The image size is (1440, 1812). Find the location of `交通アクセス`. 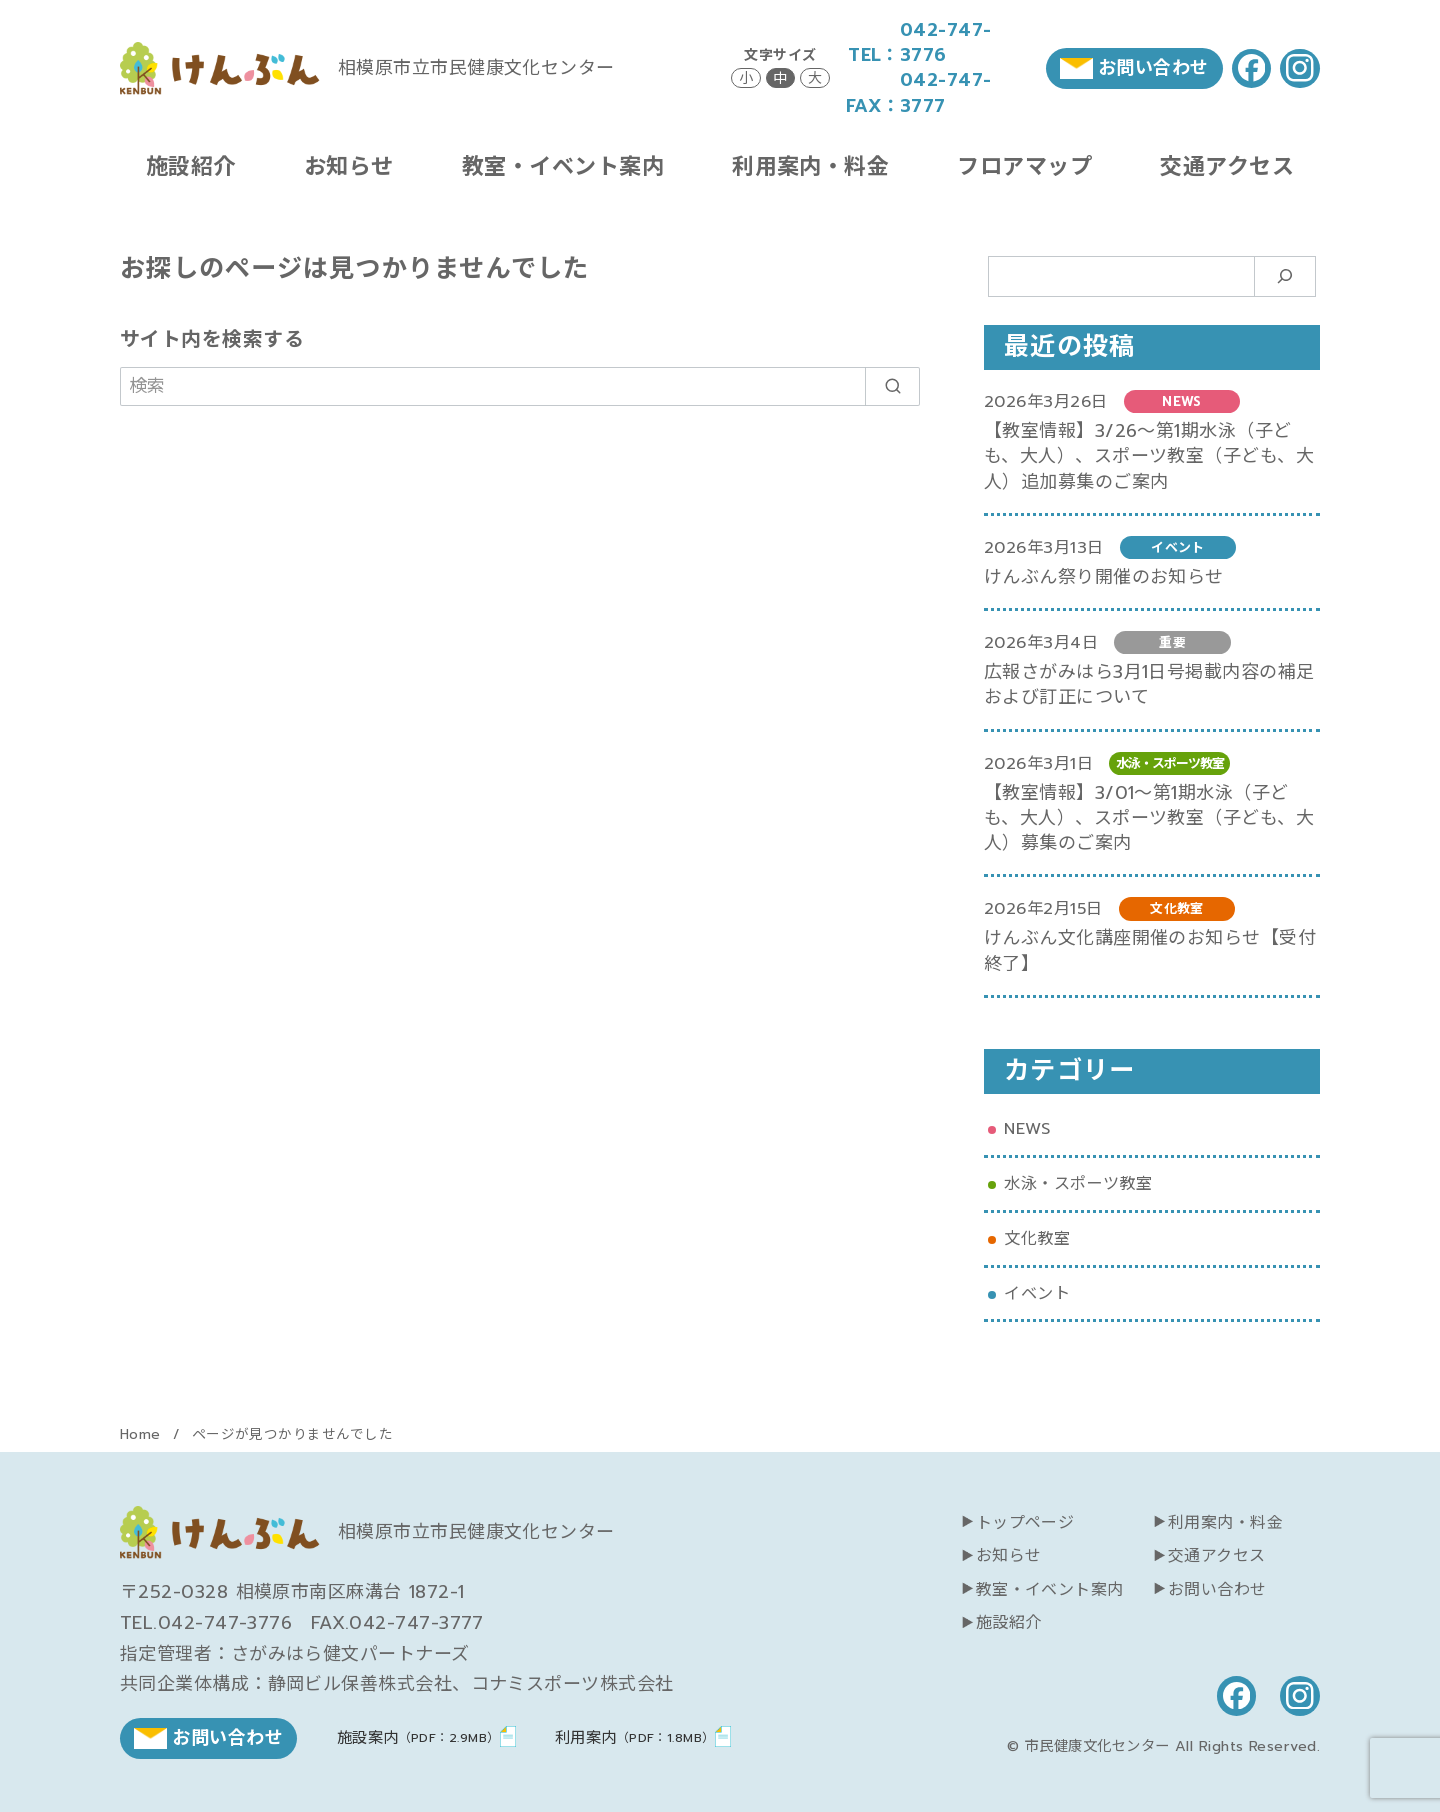

交通アクセス is located at coordinates (1227, 166).